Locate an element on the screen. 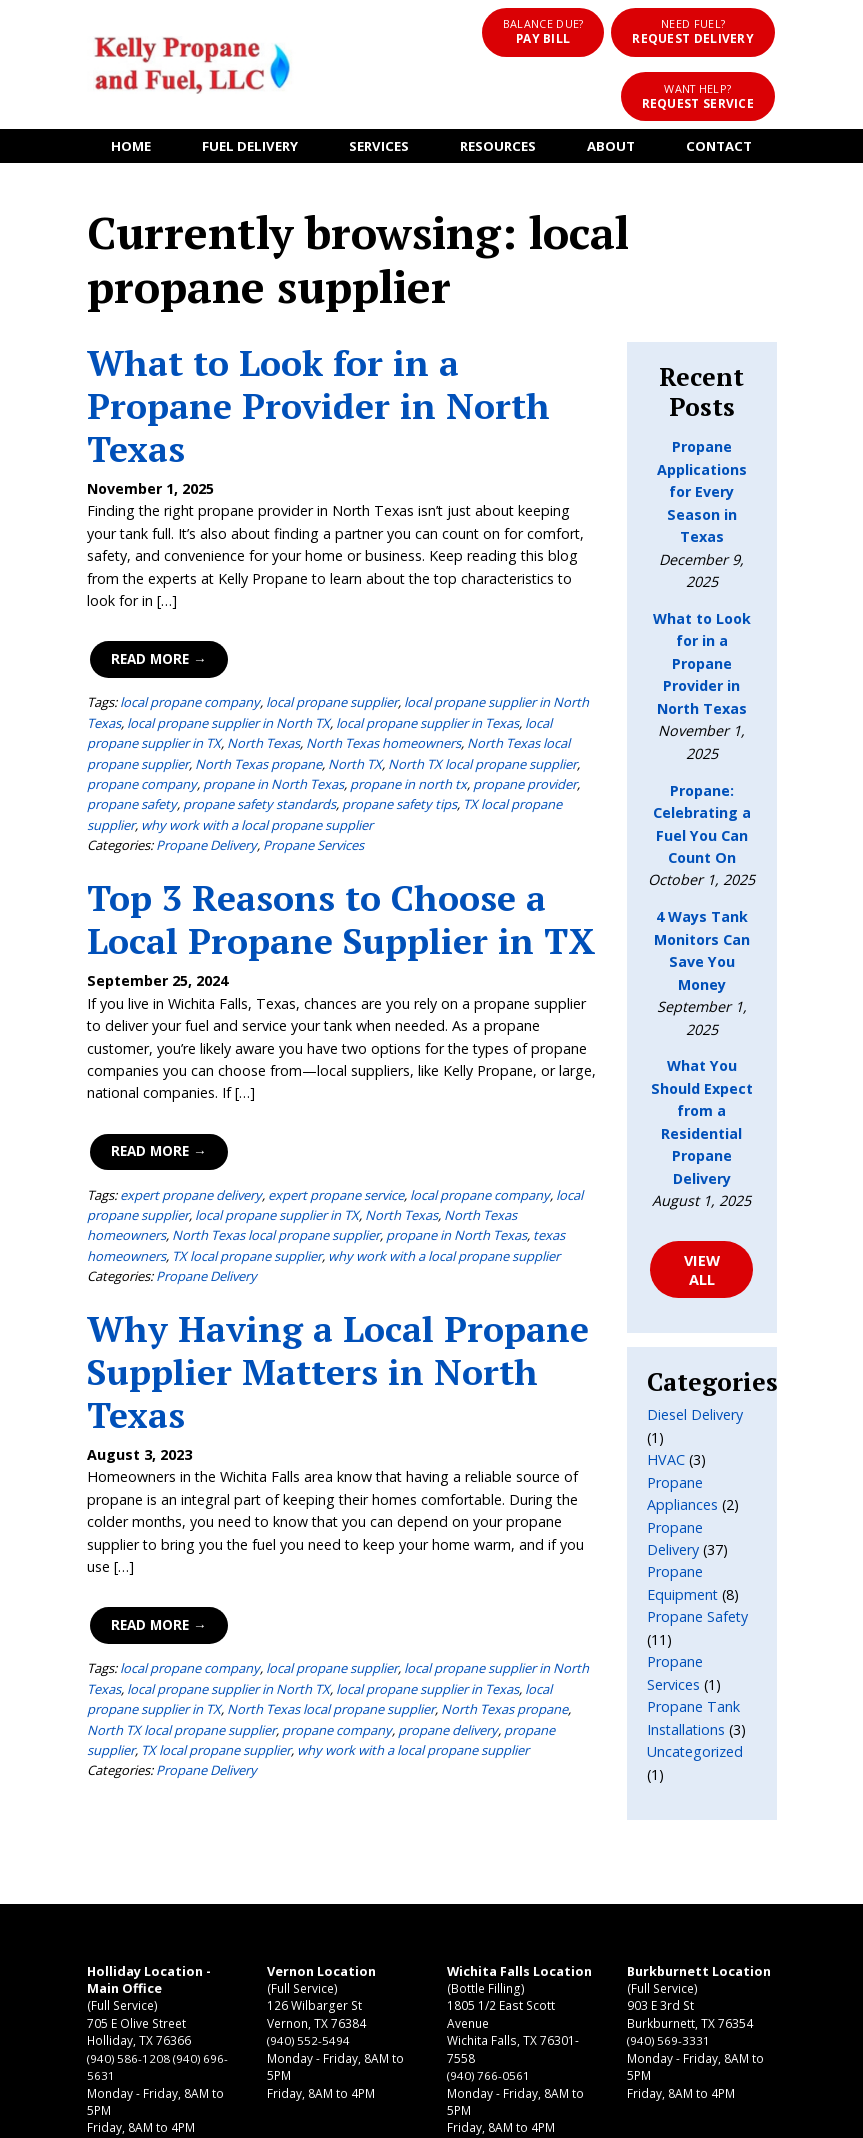 This screenshot has height=2138, width=863. propane company is located at coordinates (425, 653).